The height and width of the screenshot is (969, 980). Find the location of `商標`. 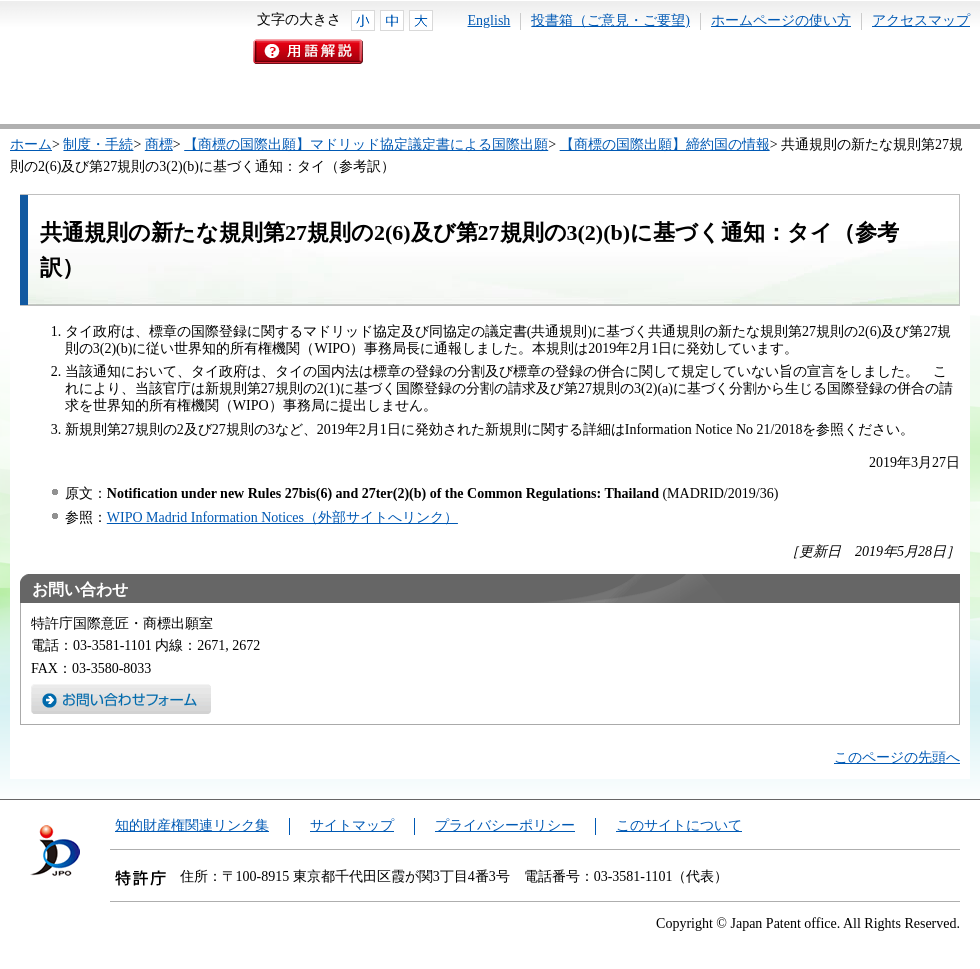

商標 is located at coordinates (159, 144).